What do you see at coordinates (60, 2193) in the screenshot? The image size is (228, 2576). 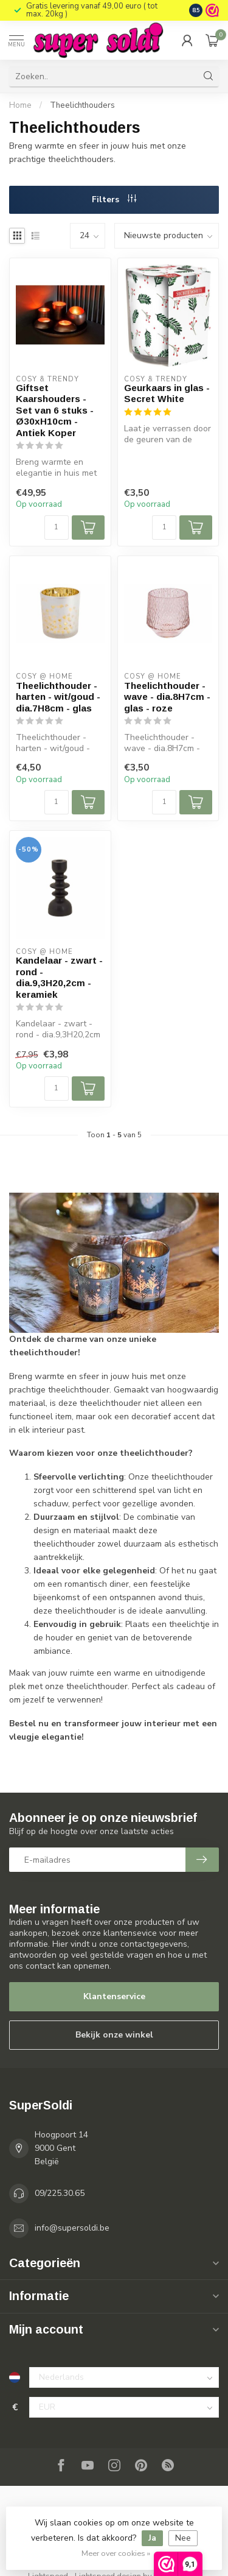 I see `09/225.30.65` at bounding box center [60, 2193].